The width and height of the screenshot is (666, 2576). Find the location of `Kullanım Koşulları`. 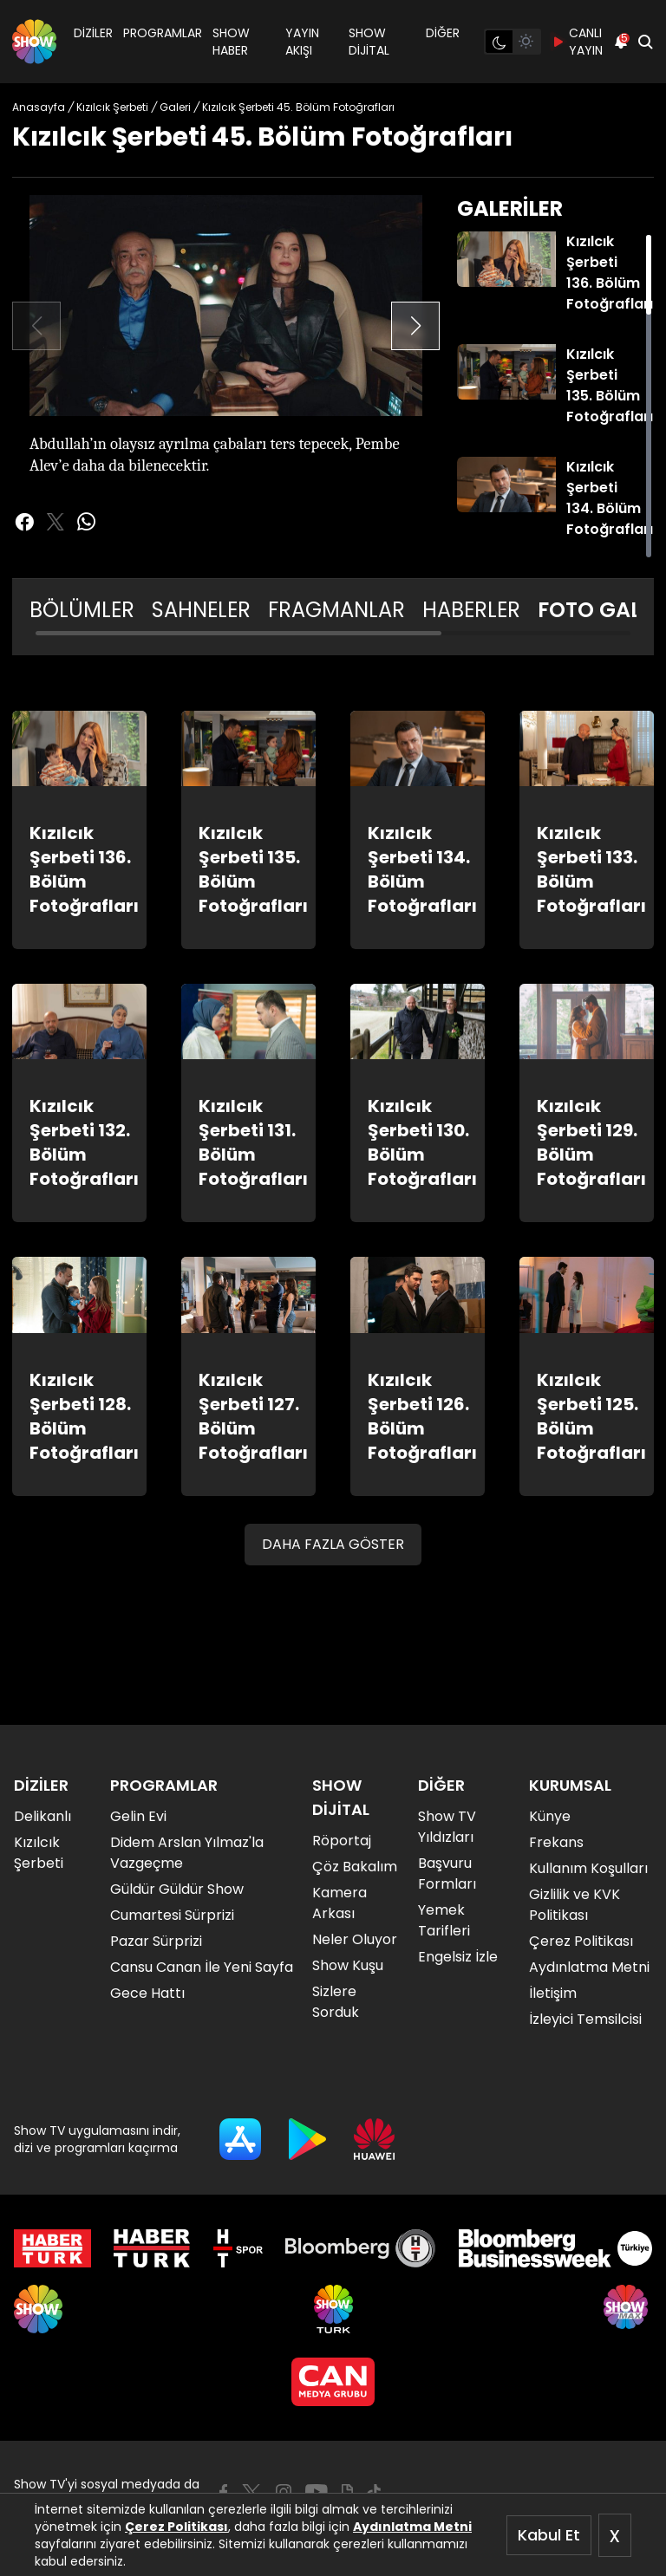

Kullanım Koşulları is located at coordinates (588, 1868).